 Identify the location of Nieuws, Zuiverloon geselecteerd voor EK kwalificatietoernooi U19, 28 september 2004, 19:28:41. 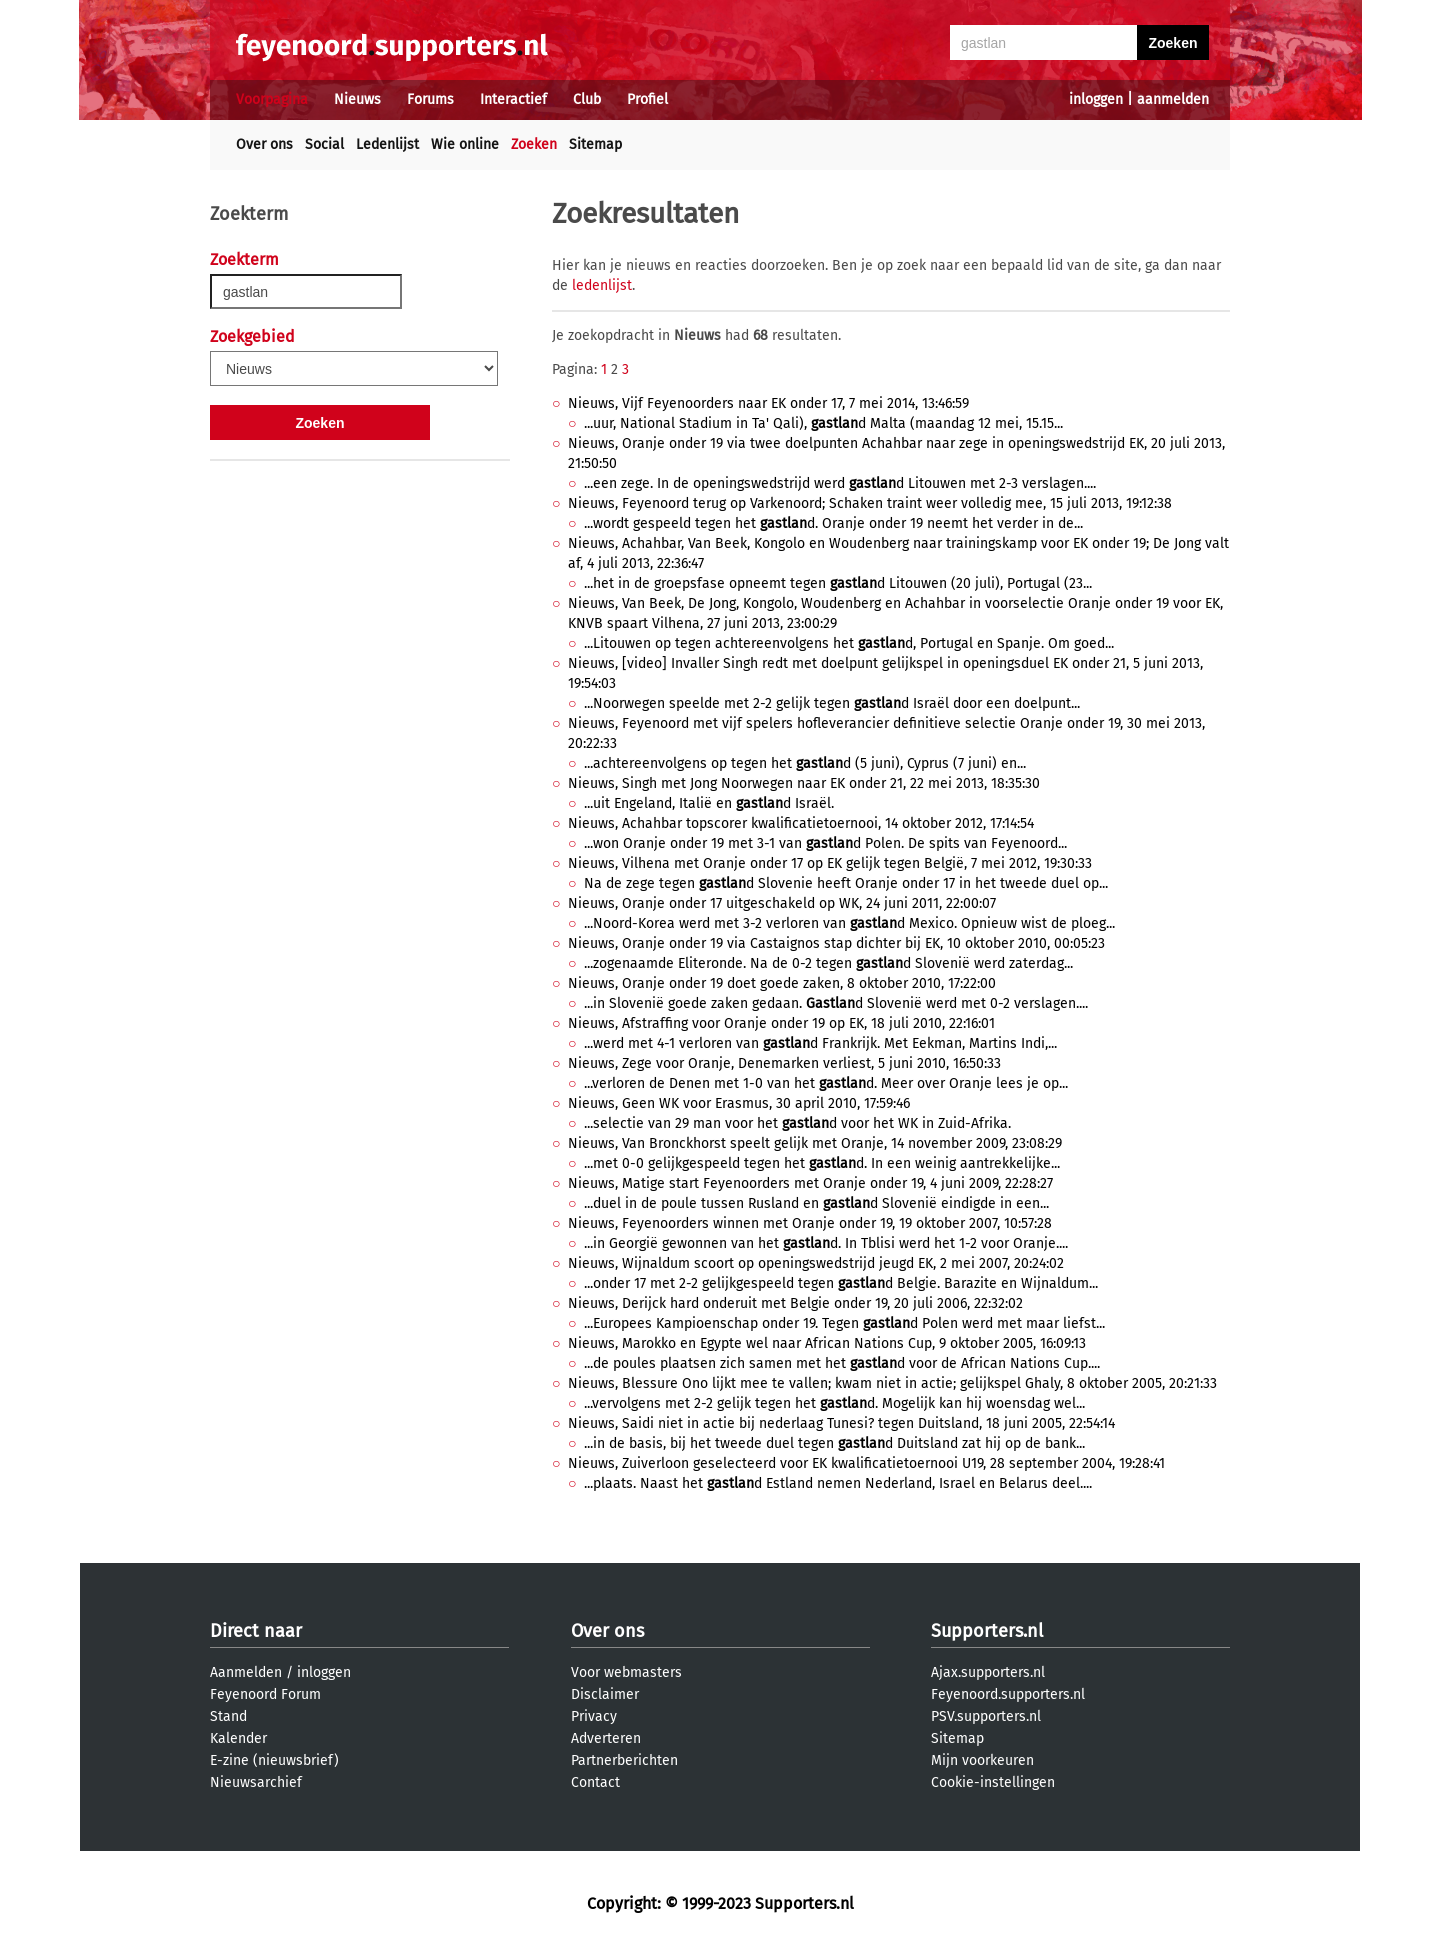
(866, 1463).